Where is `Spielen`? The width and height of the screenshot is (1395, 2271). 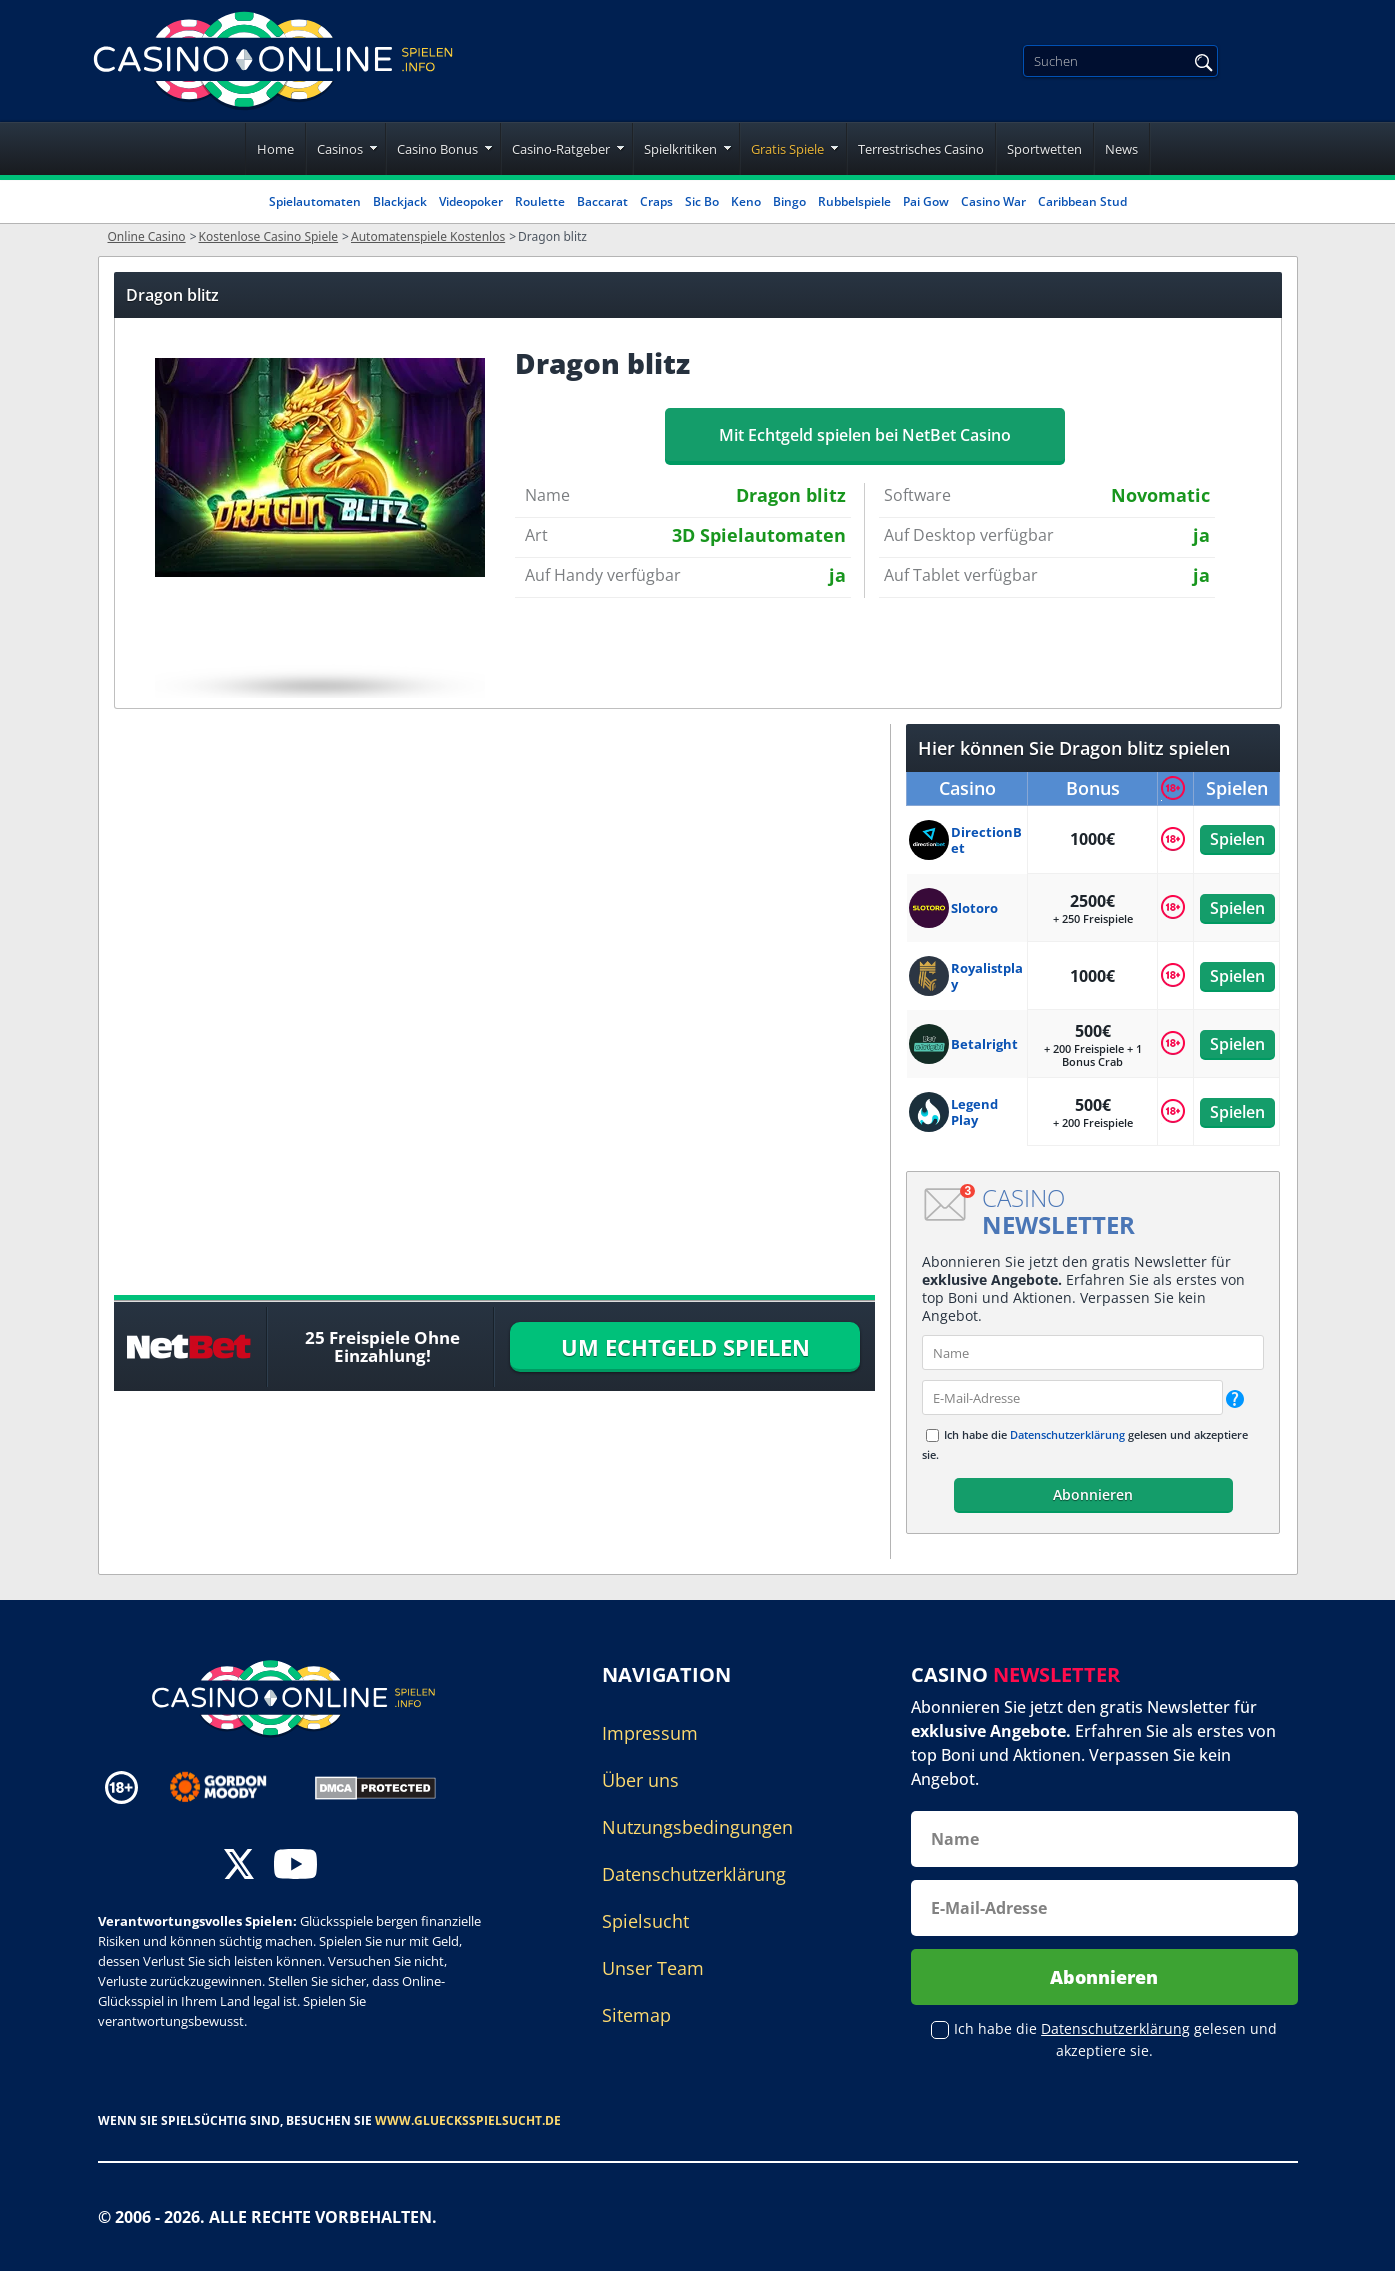 Spielen is located at coordinates (1236, 839).